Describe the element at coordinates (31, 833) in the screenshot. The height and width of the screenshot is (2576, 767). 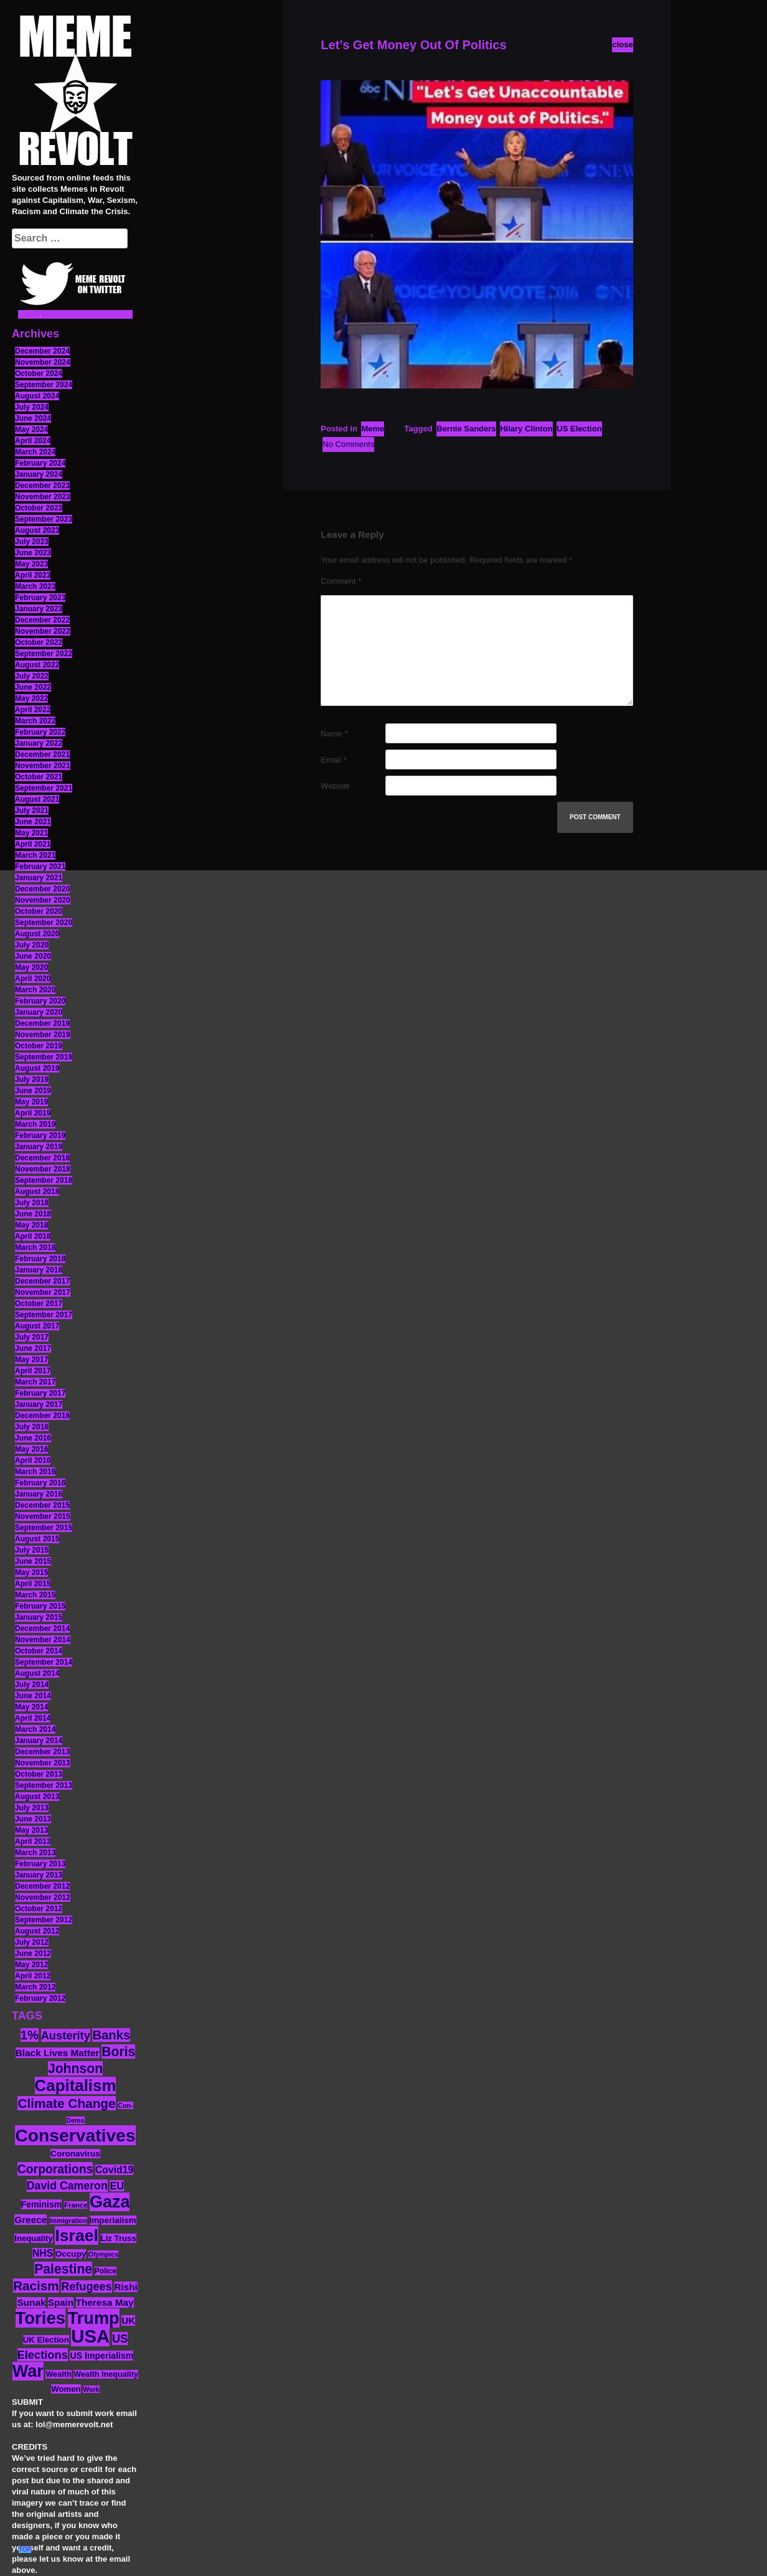
I see `May 2021` at that location.